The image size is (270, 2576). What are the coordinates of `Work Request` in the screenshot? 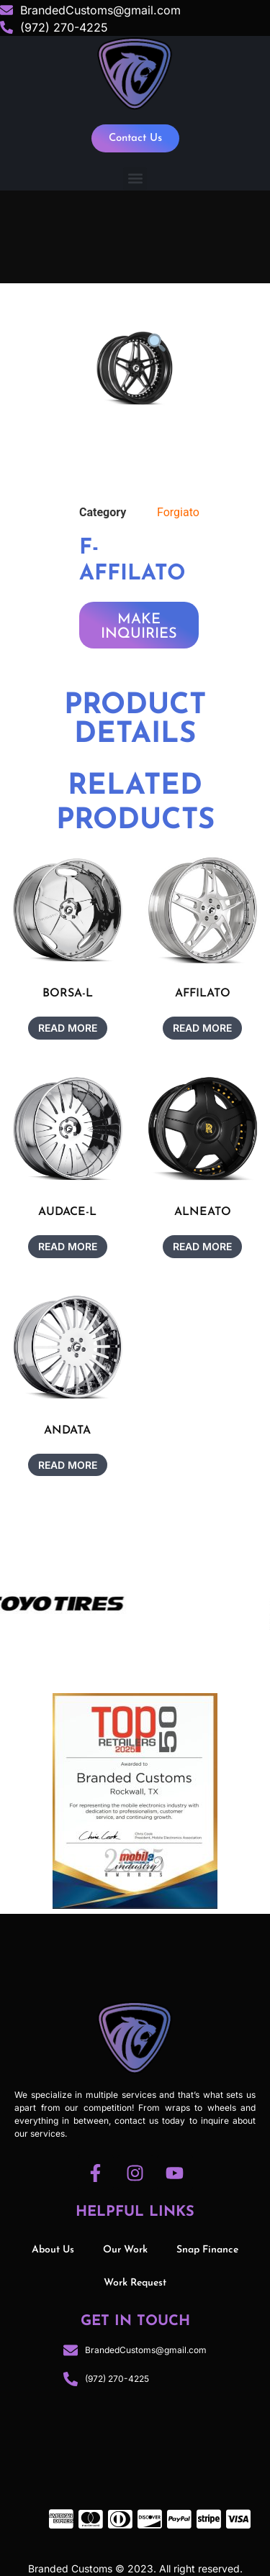 It's located at (135, 2283).